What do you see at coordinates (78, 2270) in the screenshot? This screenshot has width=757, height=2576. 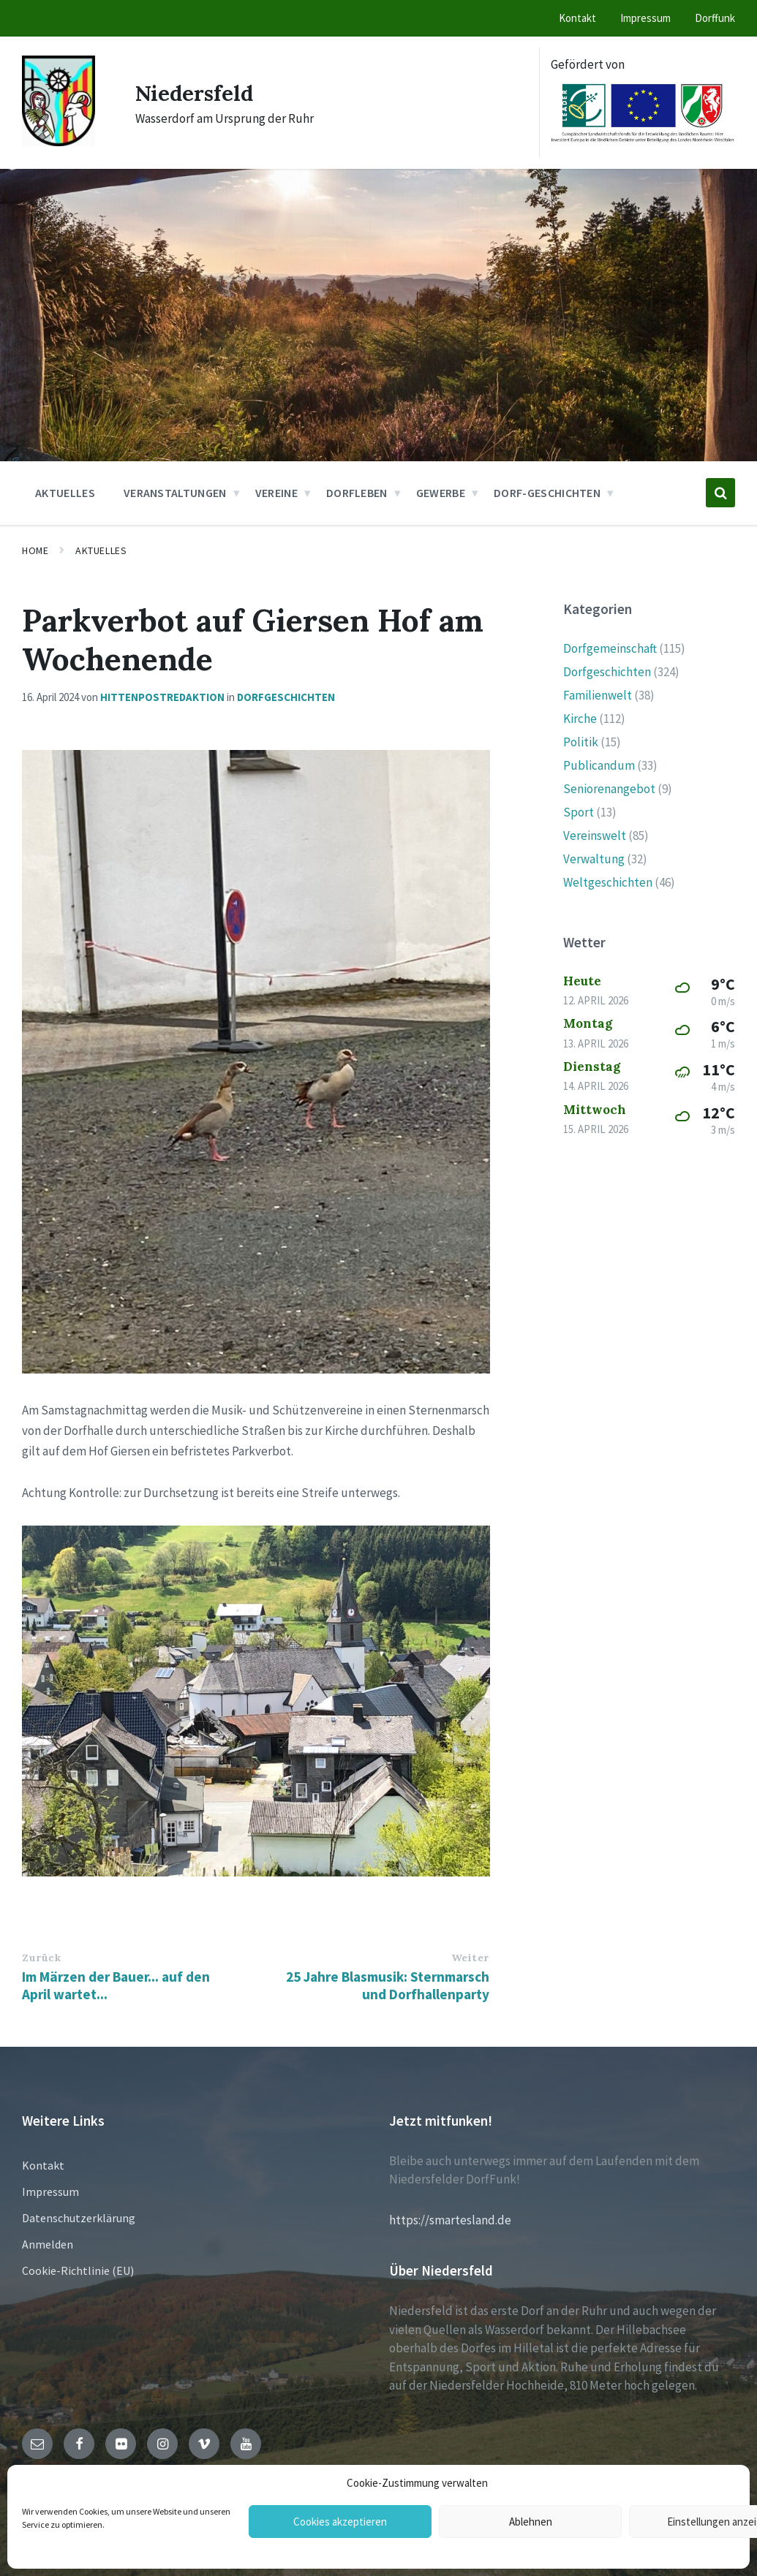 I see `Cookie-Richtlinie (EU)` at bounding box center [78, 2270].